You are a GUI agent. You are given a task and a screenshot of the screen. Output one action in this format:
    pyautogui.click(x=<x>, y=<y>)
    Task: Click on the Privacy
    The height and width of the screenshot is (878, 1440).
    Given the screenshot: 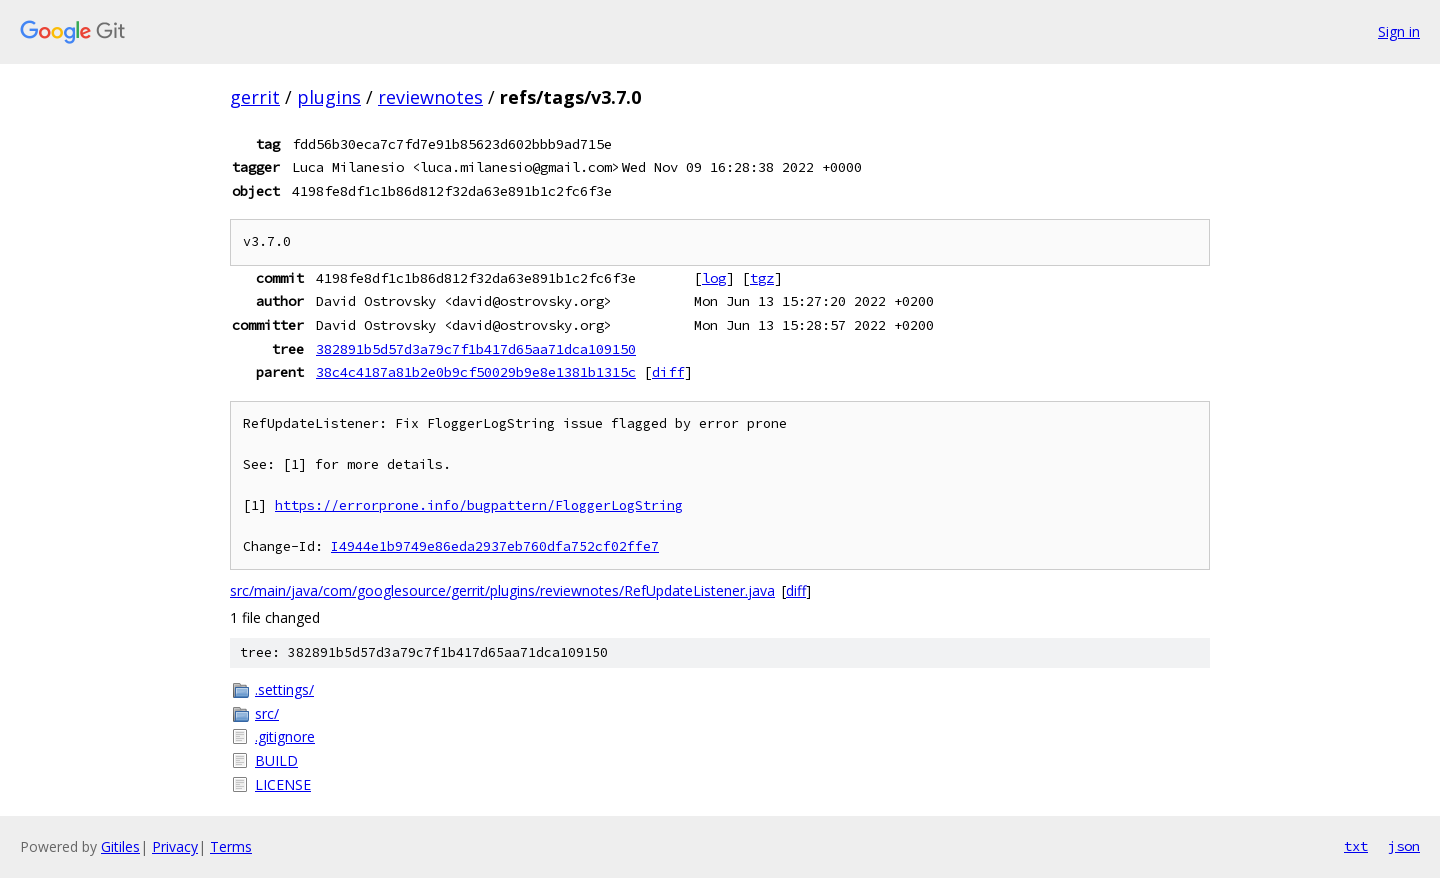 What is the action you would take?
    pyautogui.click(x=175, y=846)
    